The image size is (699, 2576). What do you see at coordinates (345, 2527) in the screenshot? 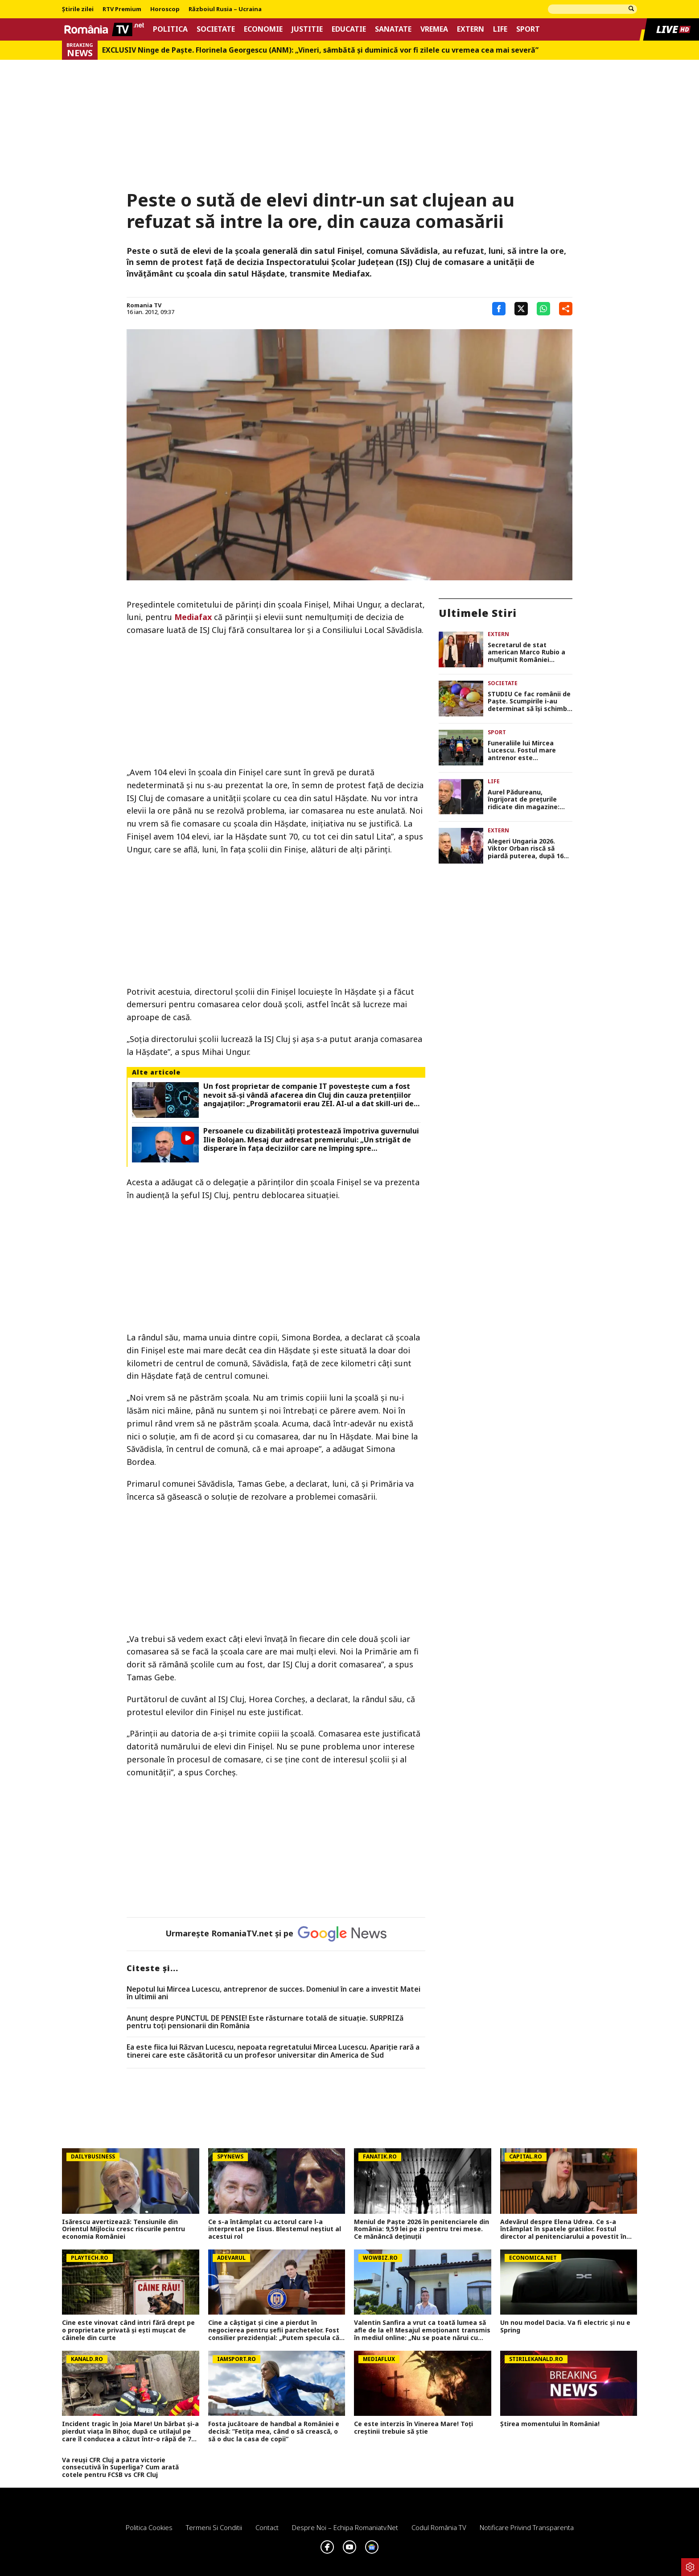
I see `Despre noi – Echipa romaniatv.net` at bounding box center [345, 2527].